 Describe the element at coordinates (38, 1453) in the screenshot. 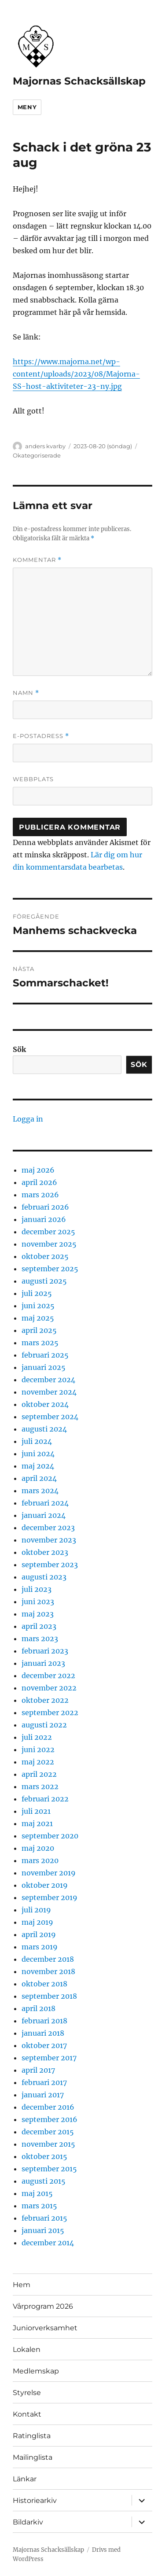

I see `juni 2024` at that location.